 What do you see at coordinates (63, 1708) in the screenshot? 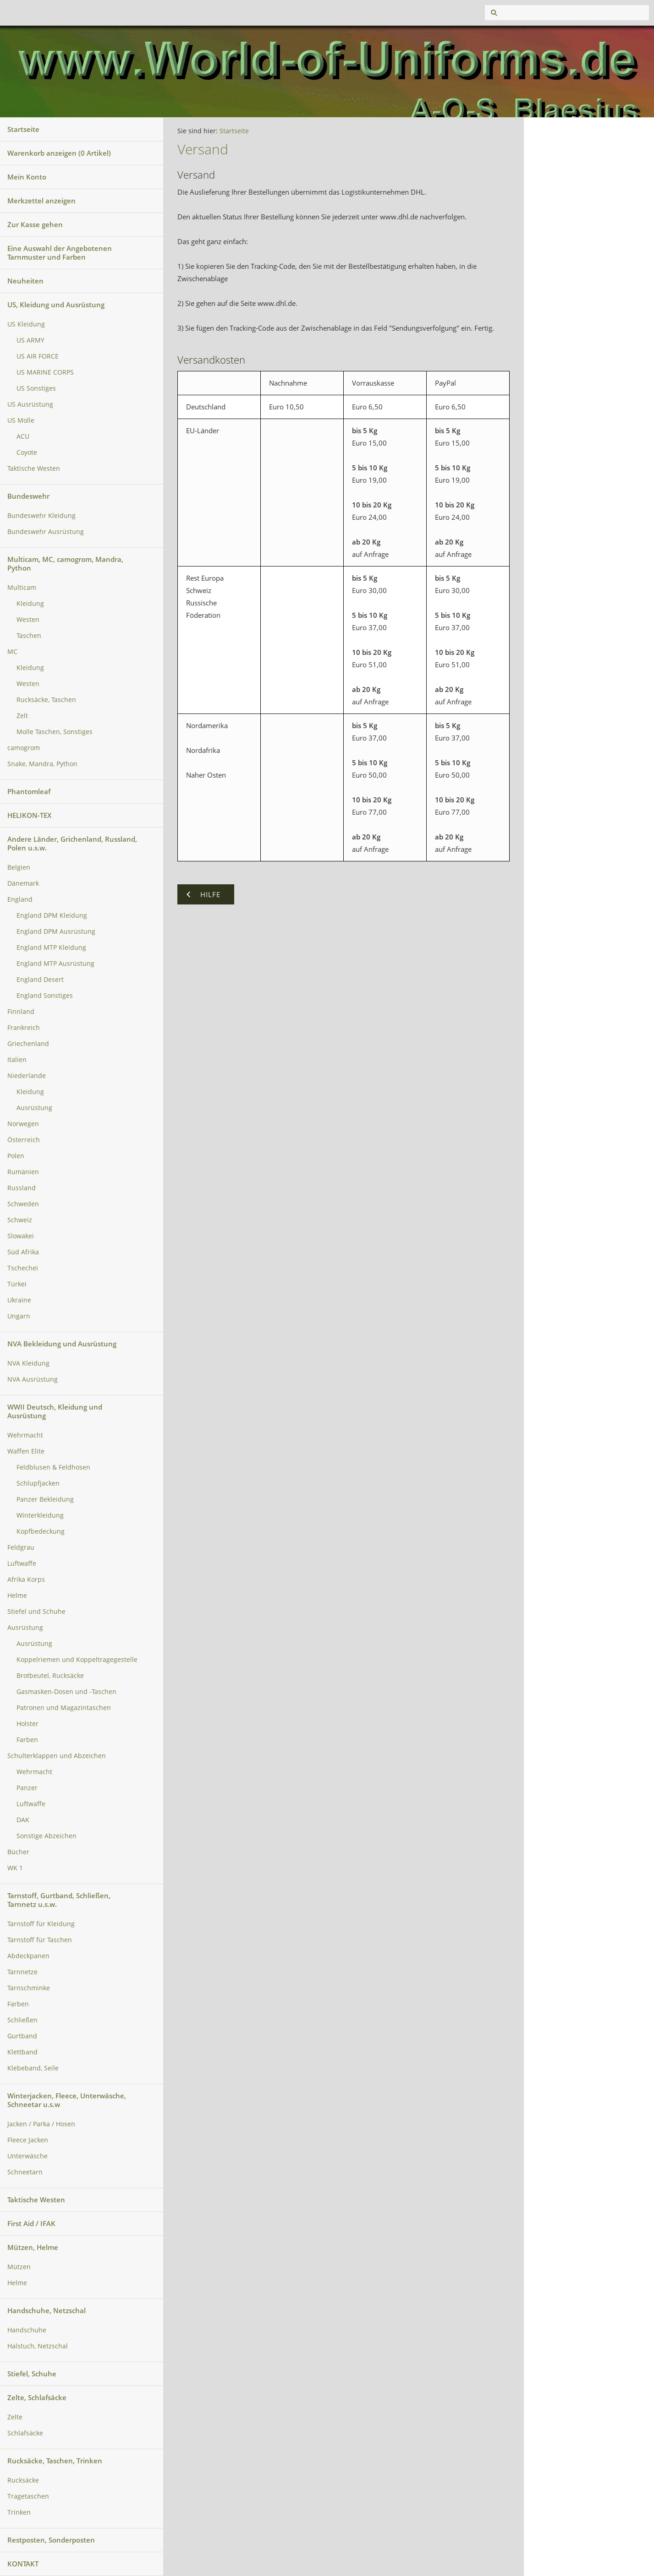
I see `Patronen und Magazintaschen` at bounding box center [63, 1708].